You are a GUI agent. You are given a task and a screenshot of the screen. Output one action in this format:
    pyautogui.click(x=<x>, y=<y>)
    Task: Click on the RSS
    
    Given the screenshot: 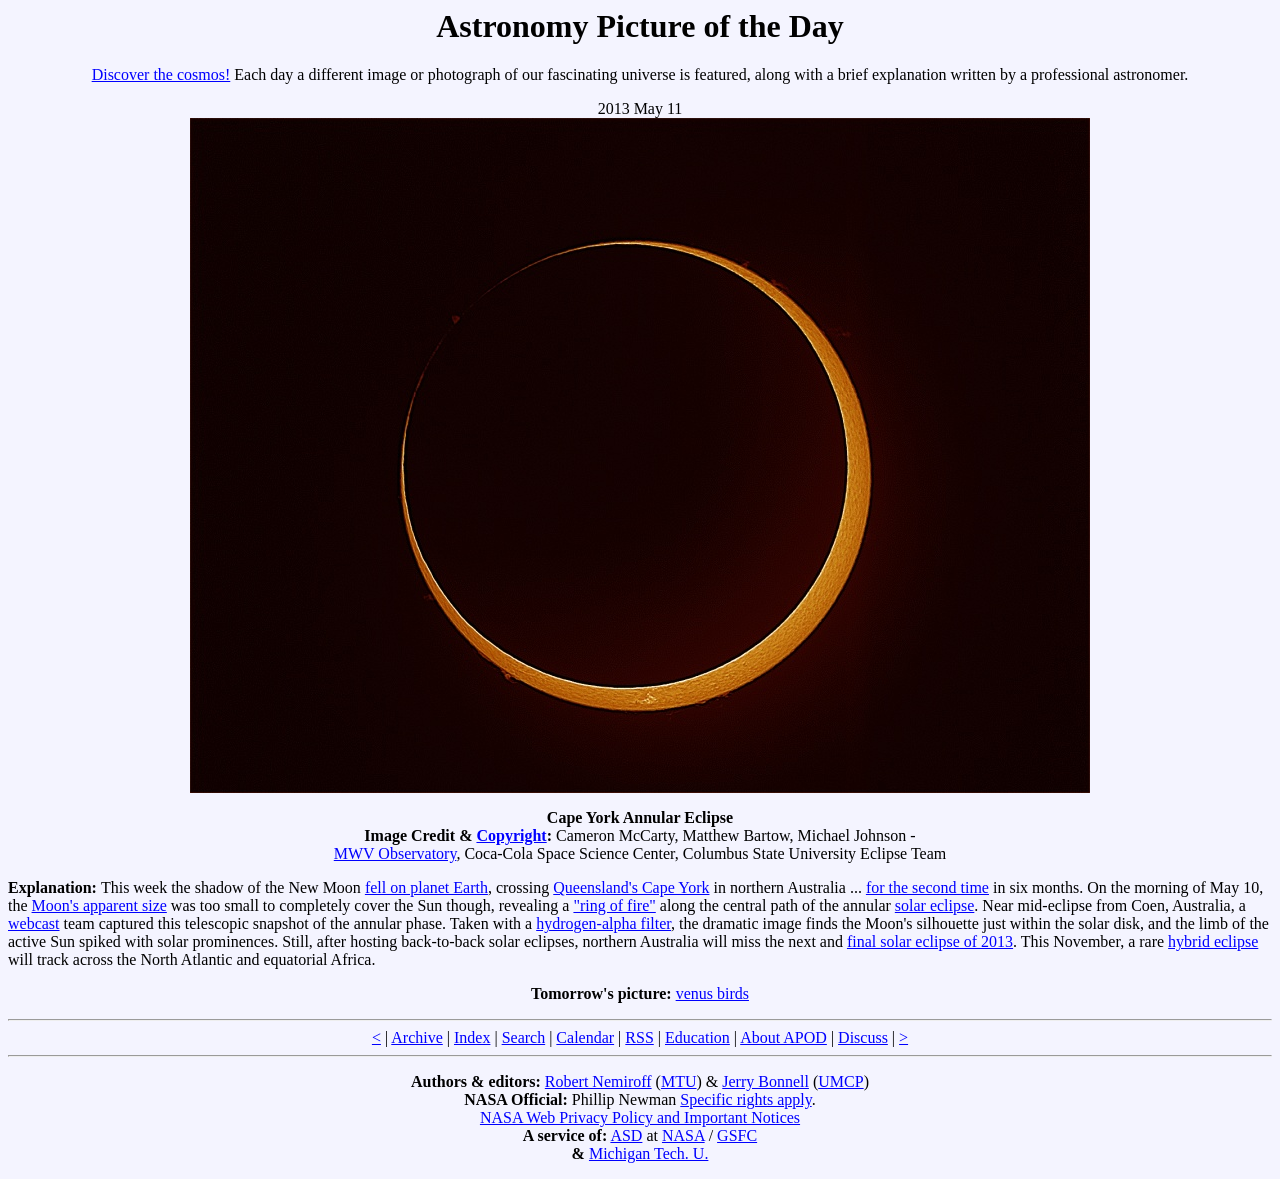 What is the action you would take?
    pyautogui.click(x=639, y=1037)
    